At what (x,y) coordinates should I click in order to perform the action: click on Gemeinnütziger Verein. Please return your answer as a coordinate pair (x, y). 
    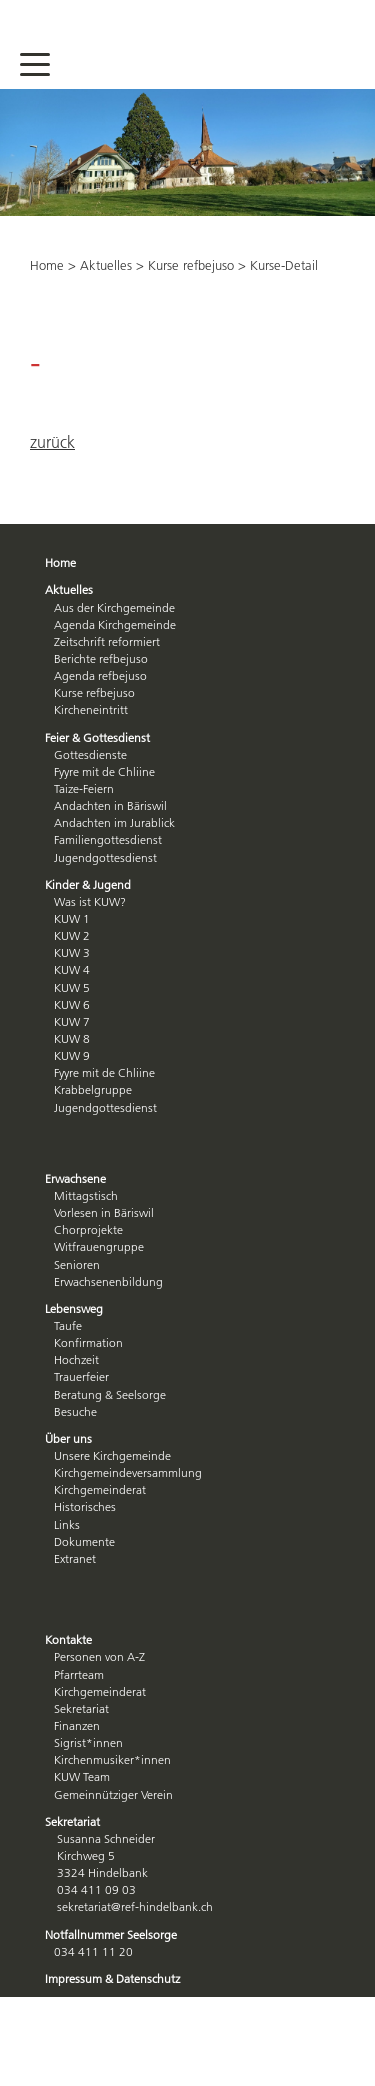
    Looking at the image, I should click on (113, 1794).